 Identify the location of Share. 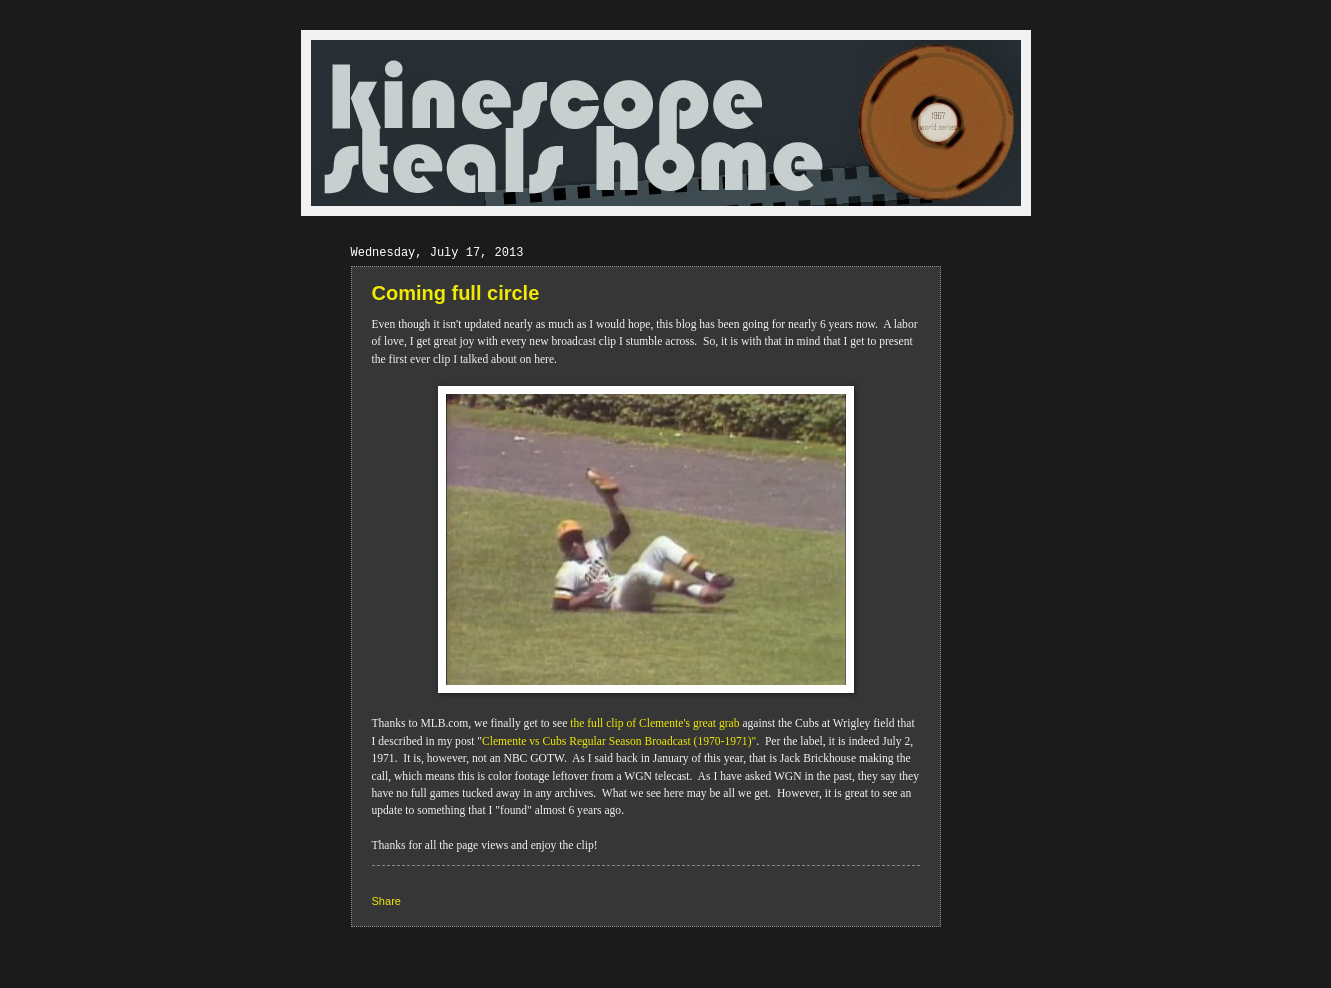
(386, 901).